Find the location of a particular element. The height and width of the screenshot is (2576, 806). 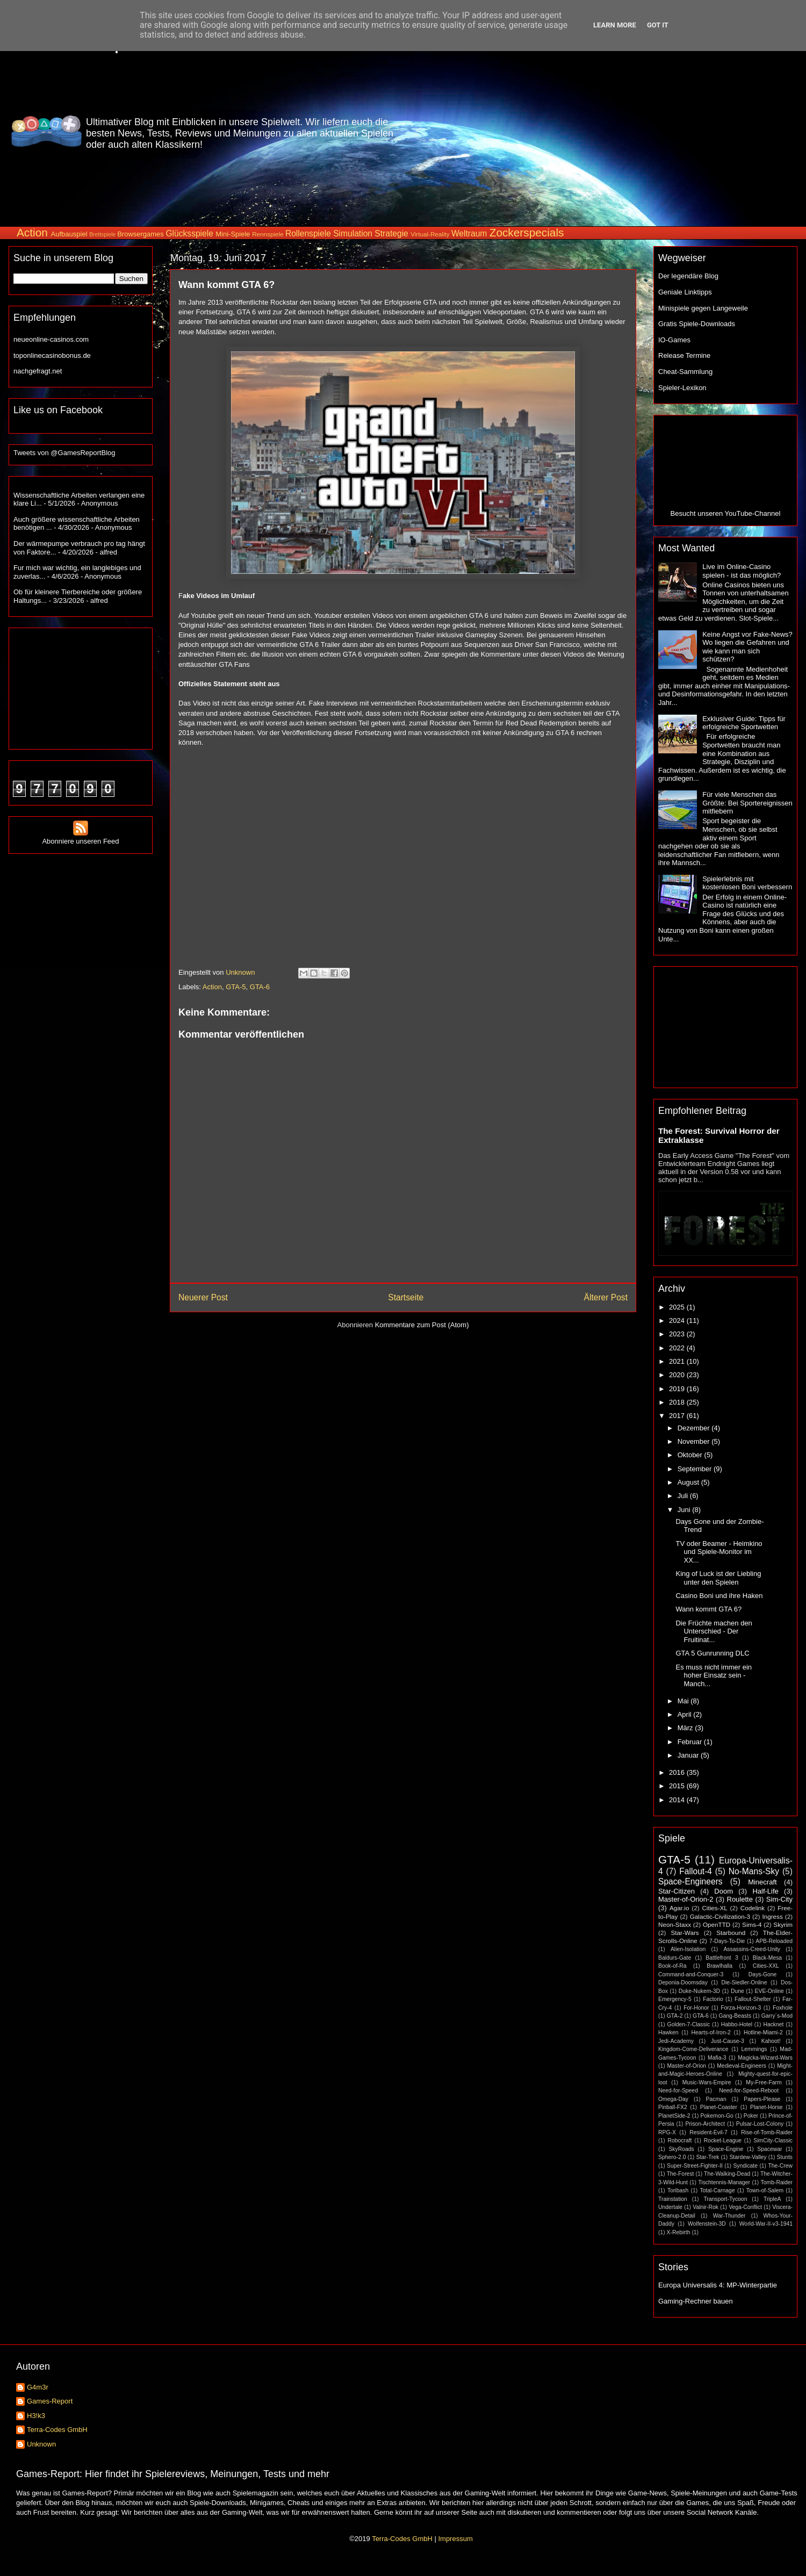

Unknown is located at coordinates (41, 2444).